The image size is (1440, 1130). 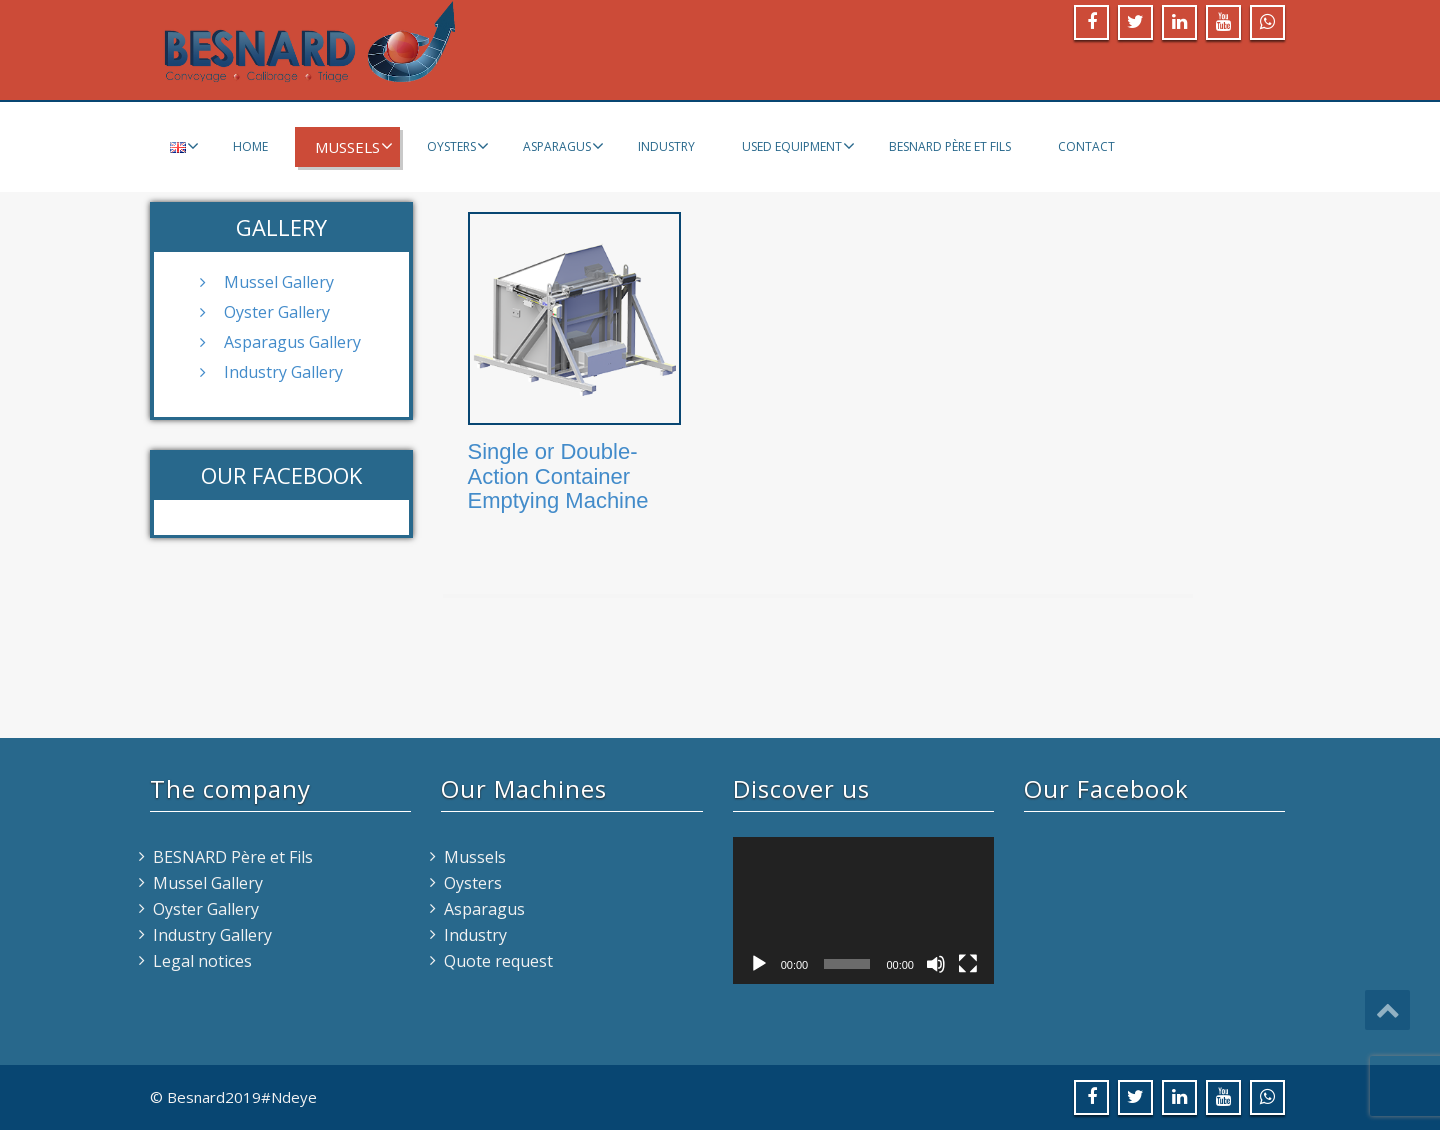 What do you see at coordinates (936, 964) in the screenshot?
I see `[Mute]` at bounding box center [936, 964].